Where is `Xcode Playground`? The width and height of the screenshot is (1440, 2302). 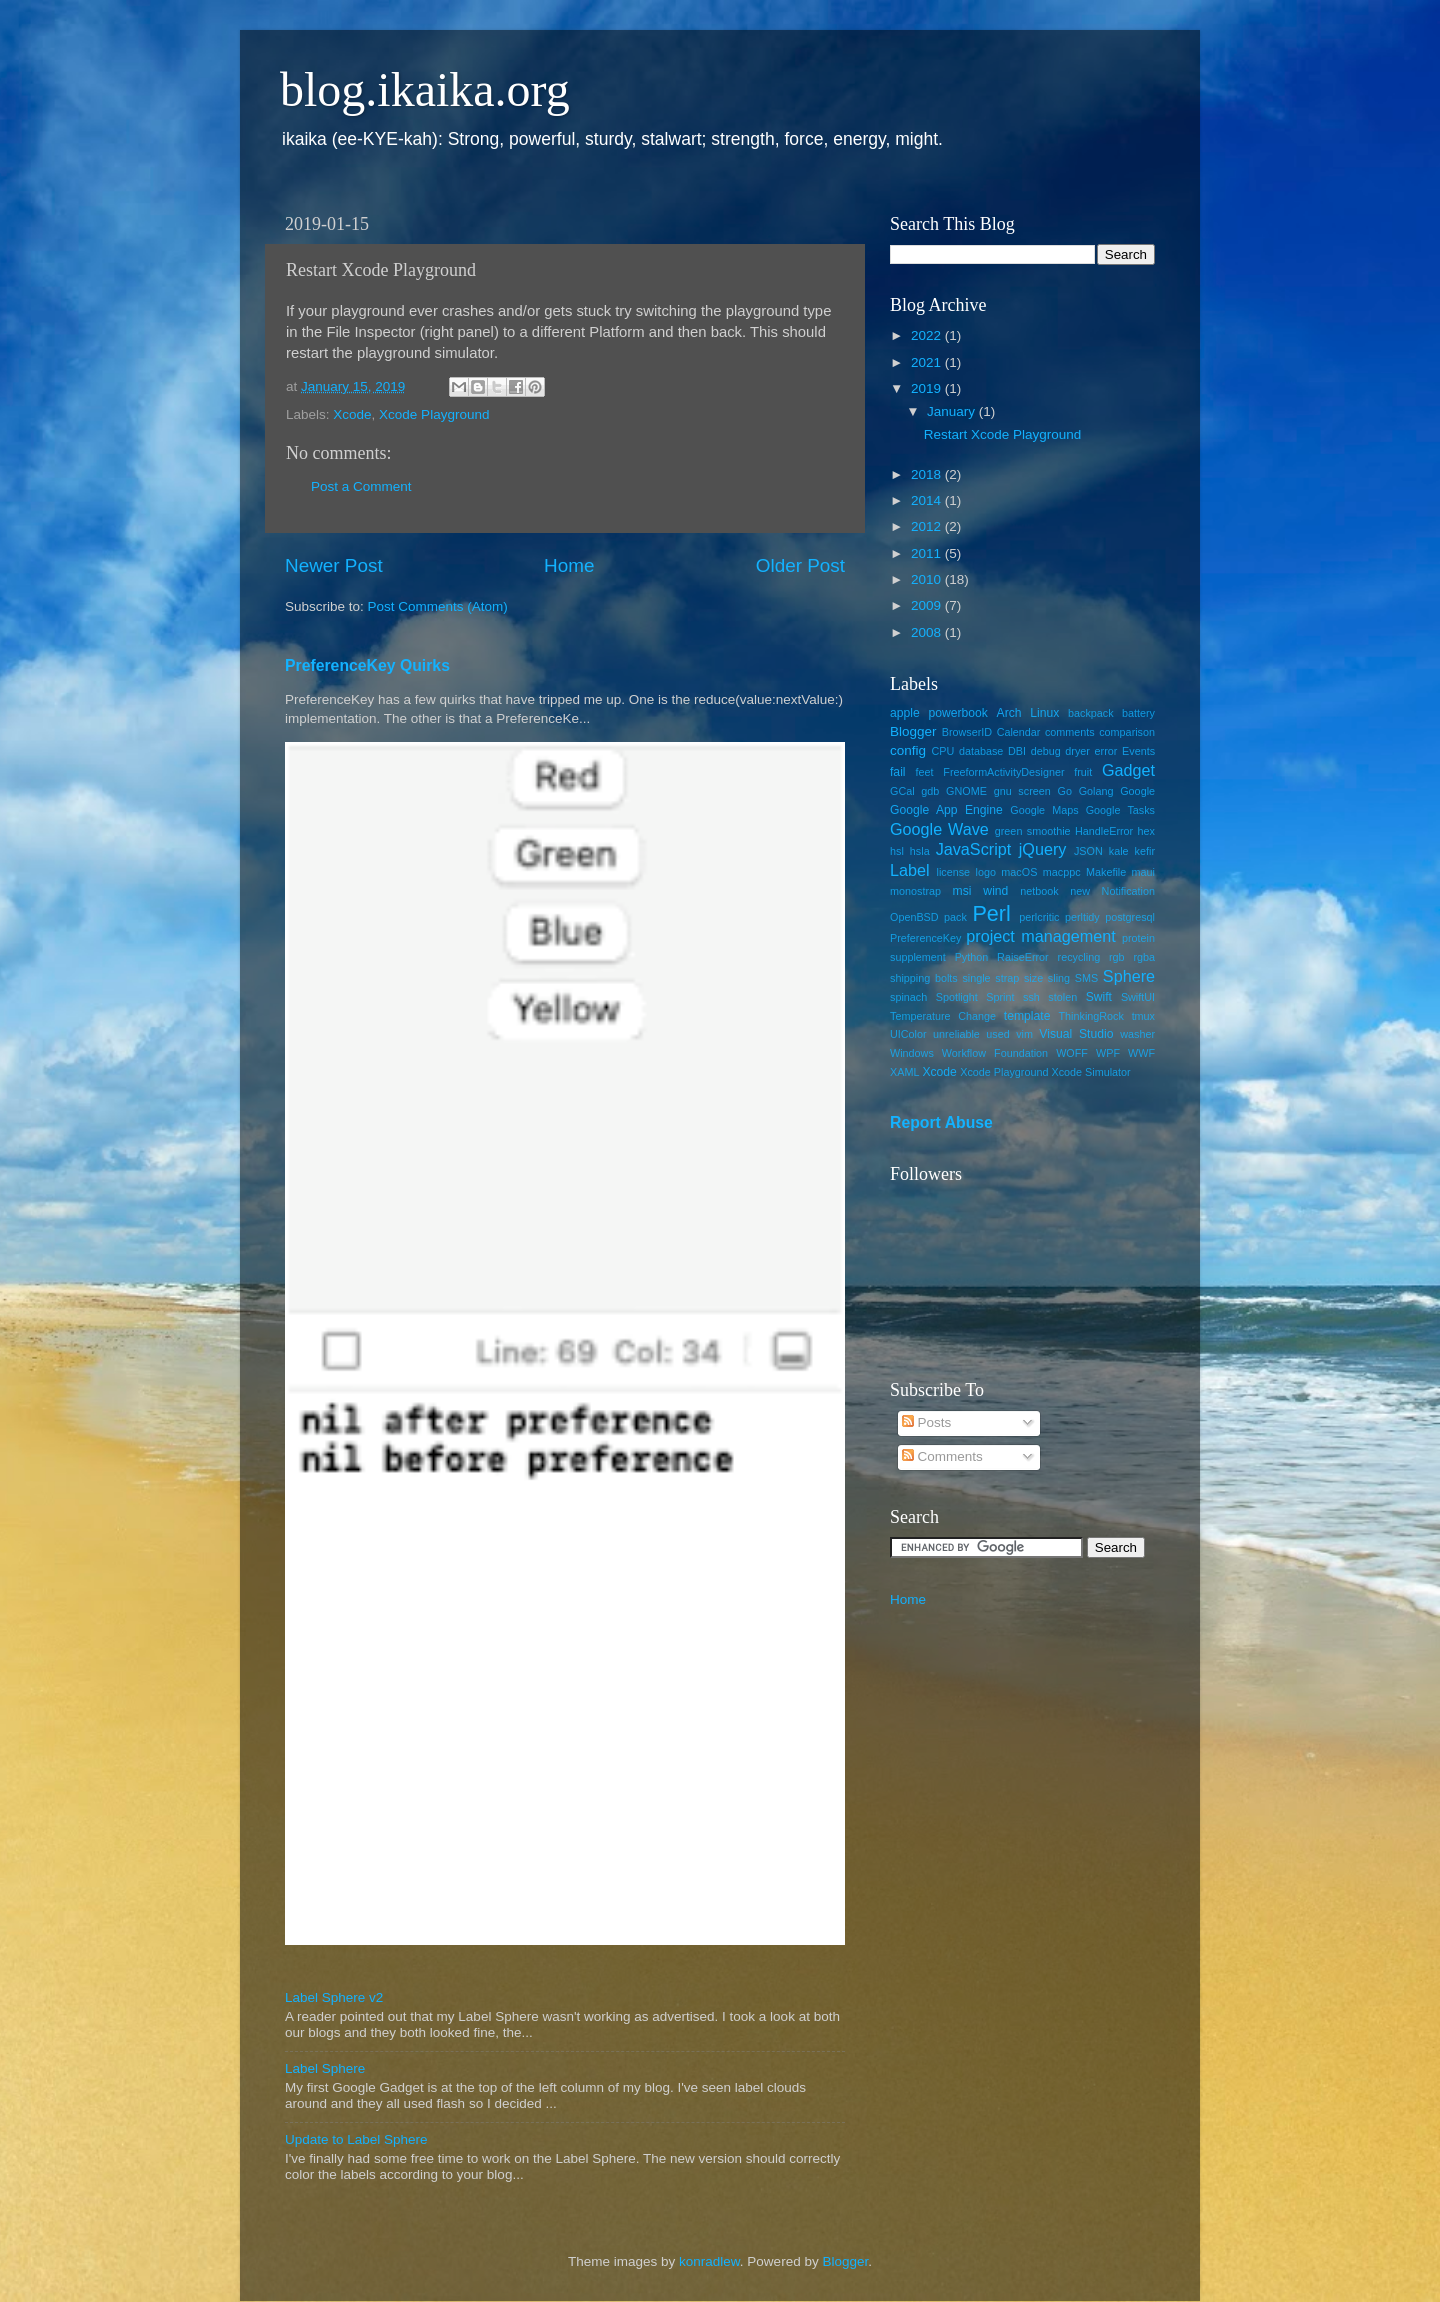
Xcode Playground is located at coordinates (434, 414).